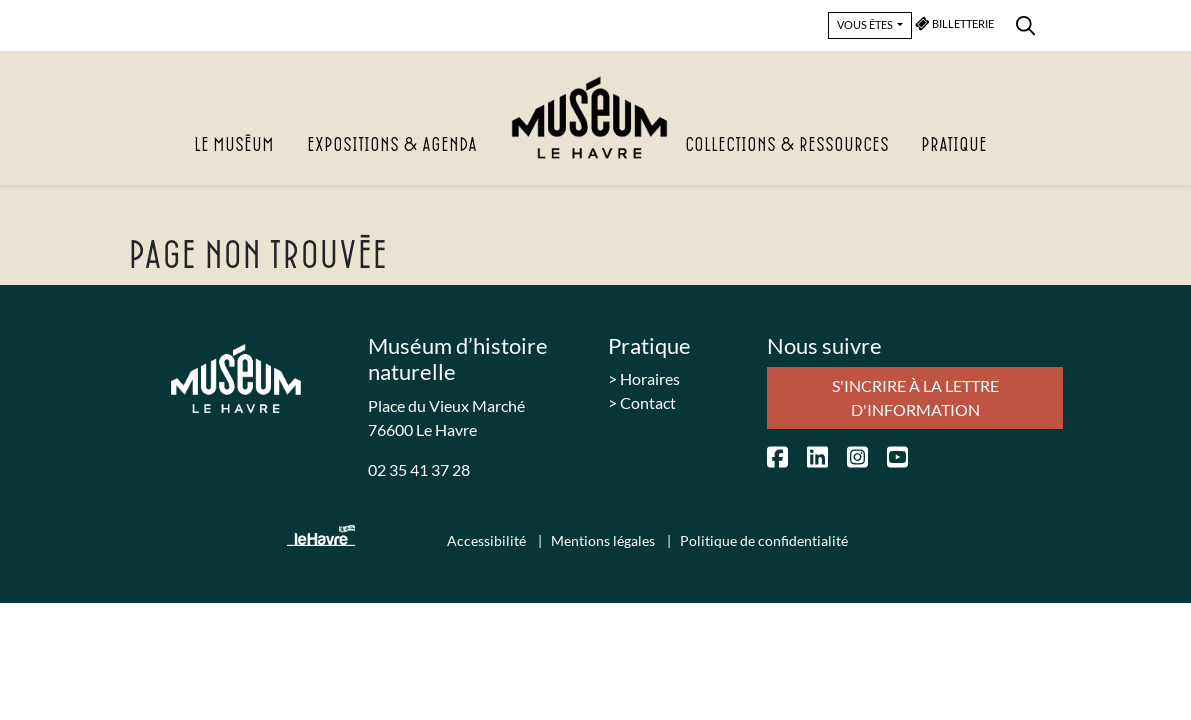 The image size is (1191, 720). Describe the element at coordinates (644, 378) in the screenshot. I see `> Horaires` at that location.